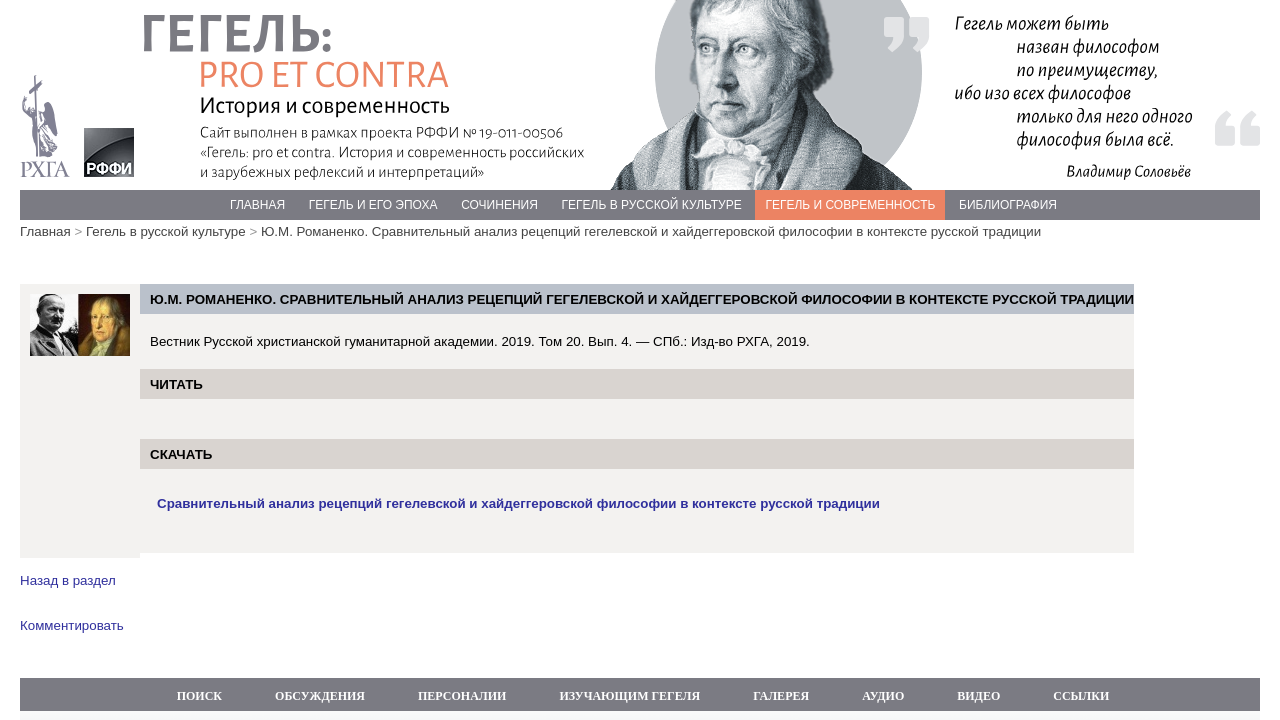 This screenshot has width=1280, height=720. I want to click on ОБСУЖДЕНИЯ, so click(320, 696).